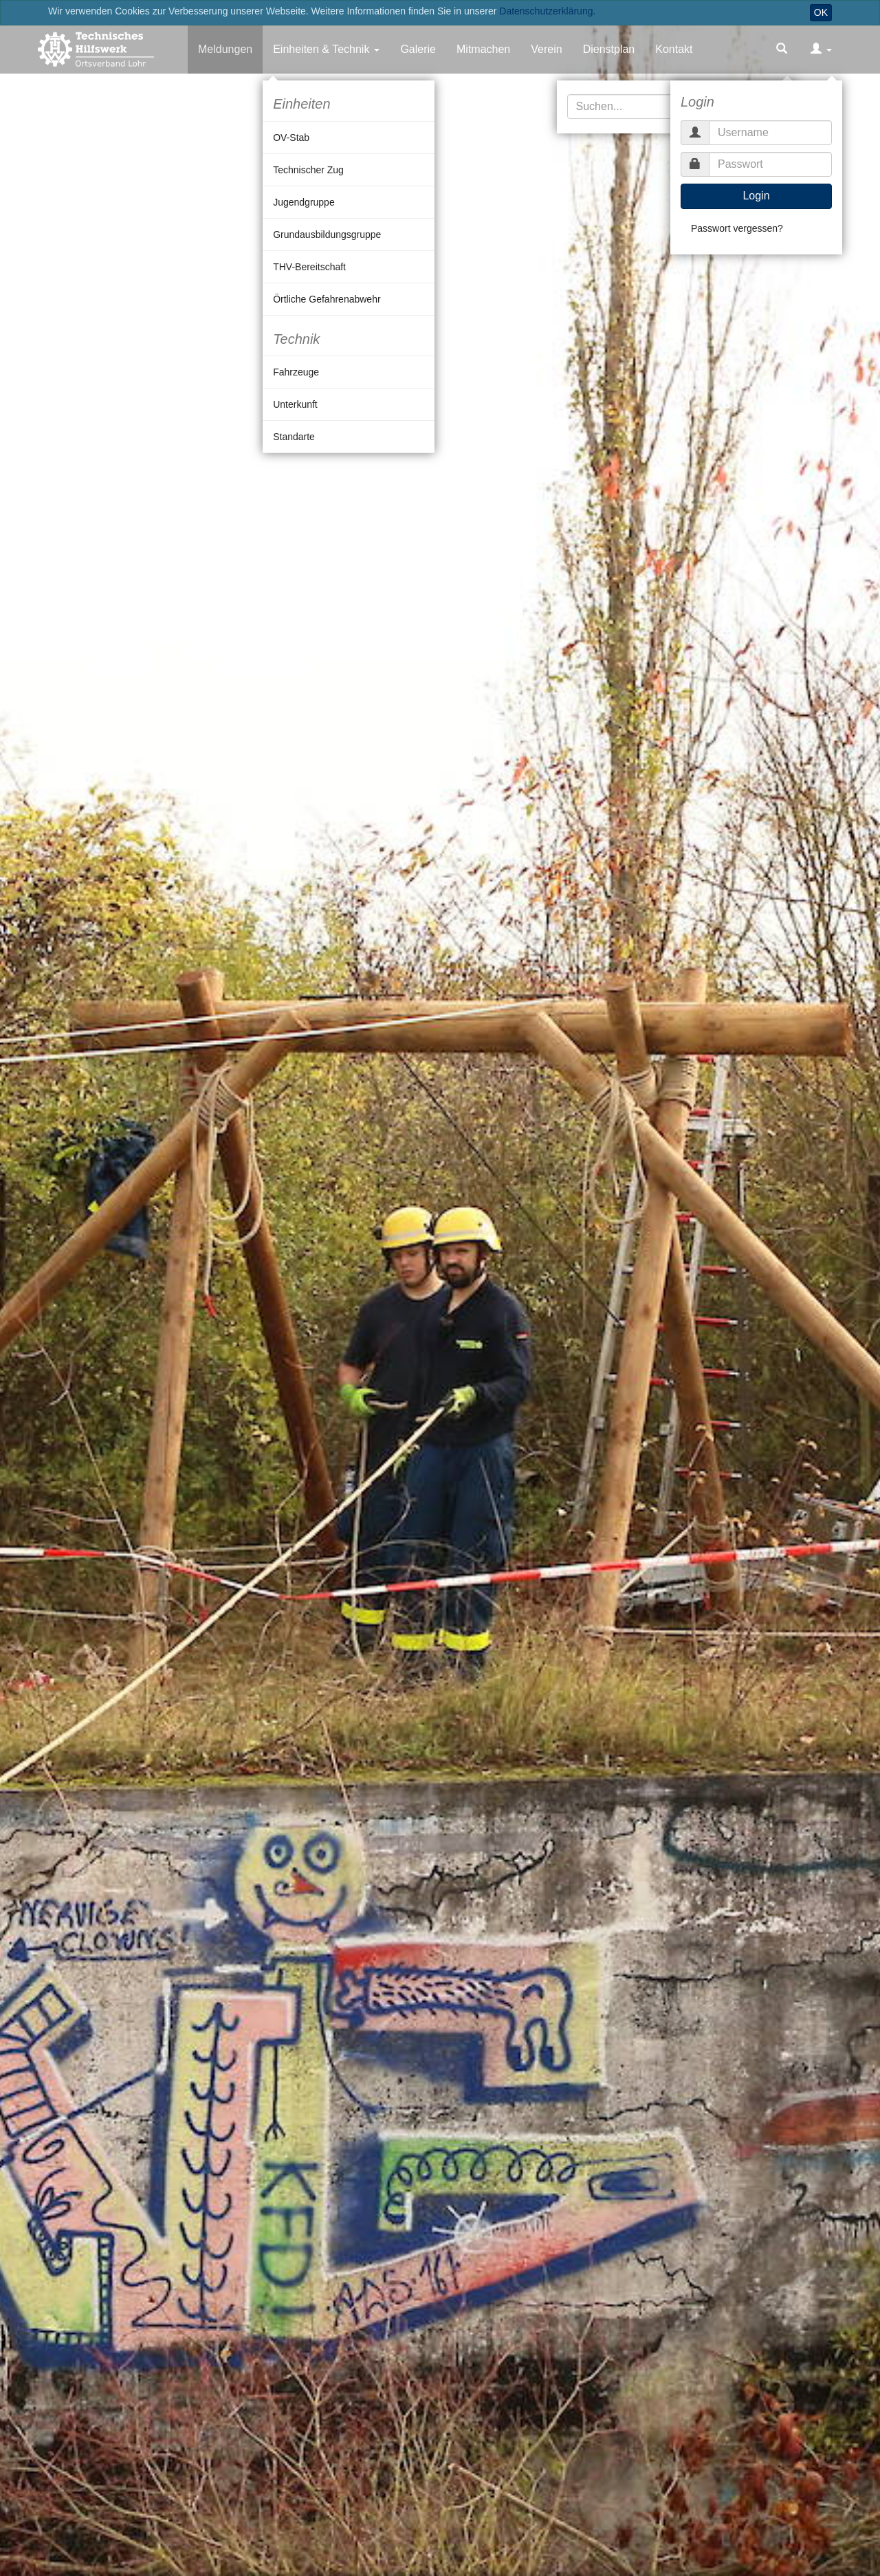 This screenshot has height=2576, width=880. Describe the element at coordinates (821, 12) in the screenshot. I see `OK` at that location.